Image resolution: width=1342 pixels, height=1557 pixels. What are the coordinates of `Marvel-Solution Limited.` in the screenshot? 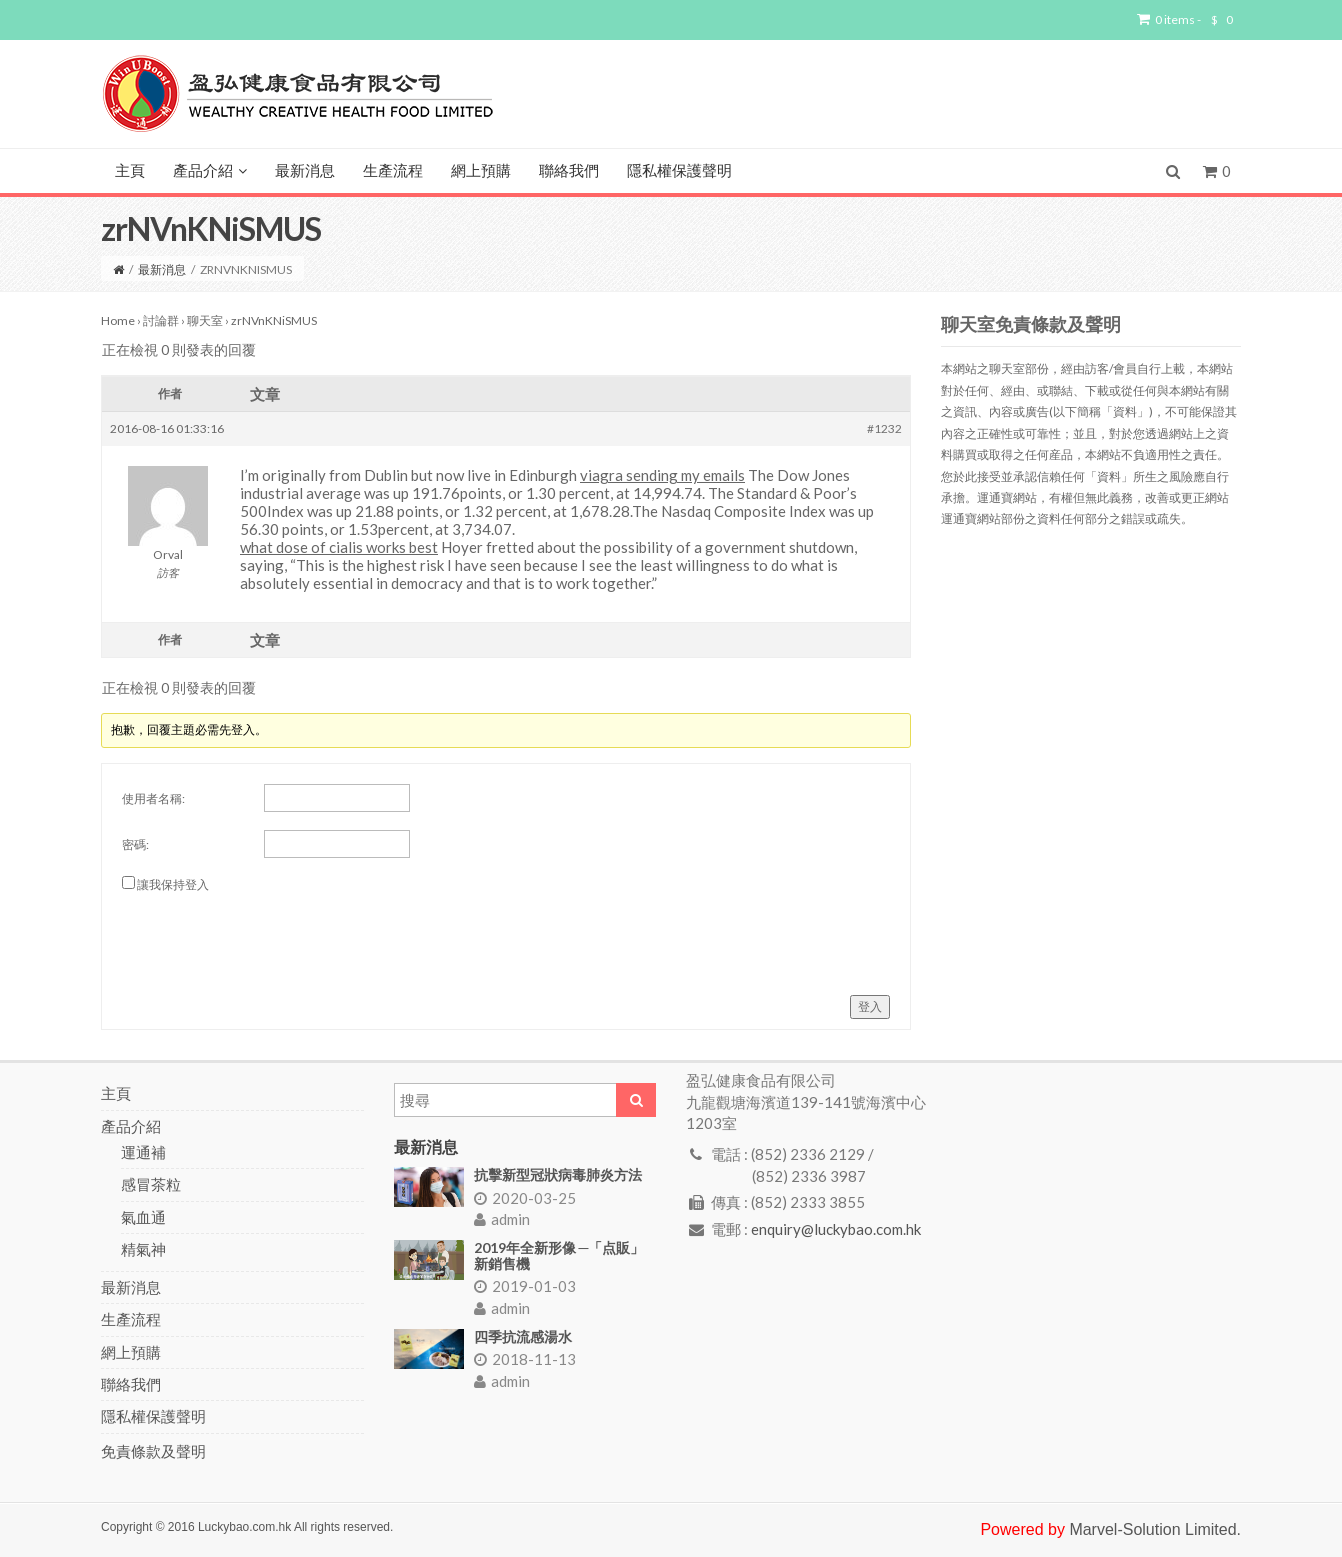 It's located at (1155, 1529).